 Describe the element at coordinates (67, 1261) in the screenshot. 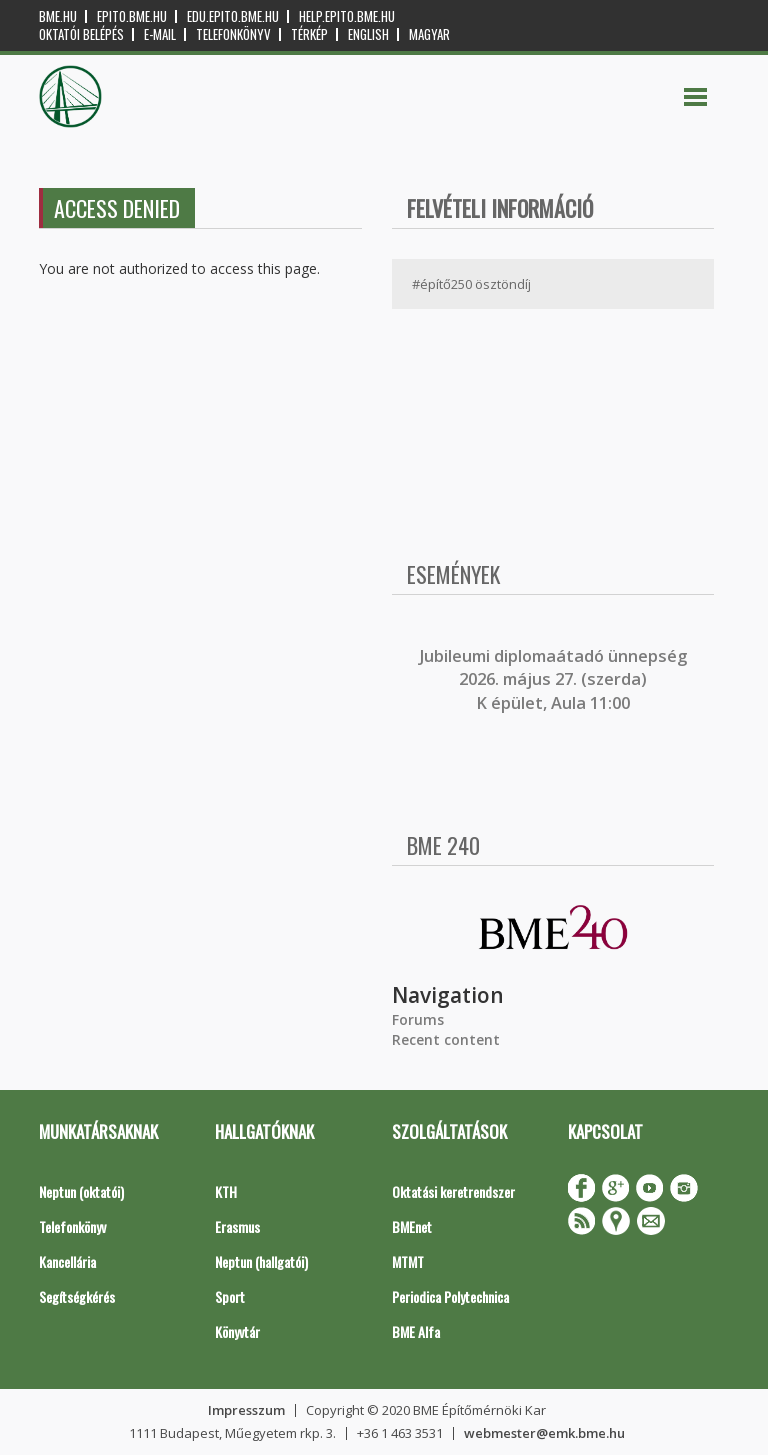

I see `Kancellária` at that location.